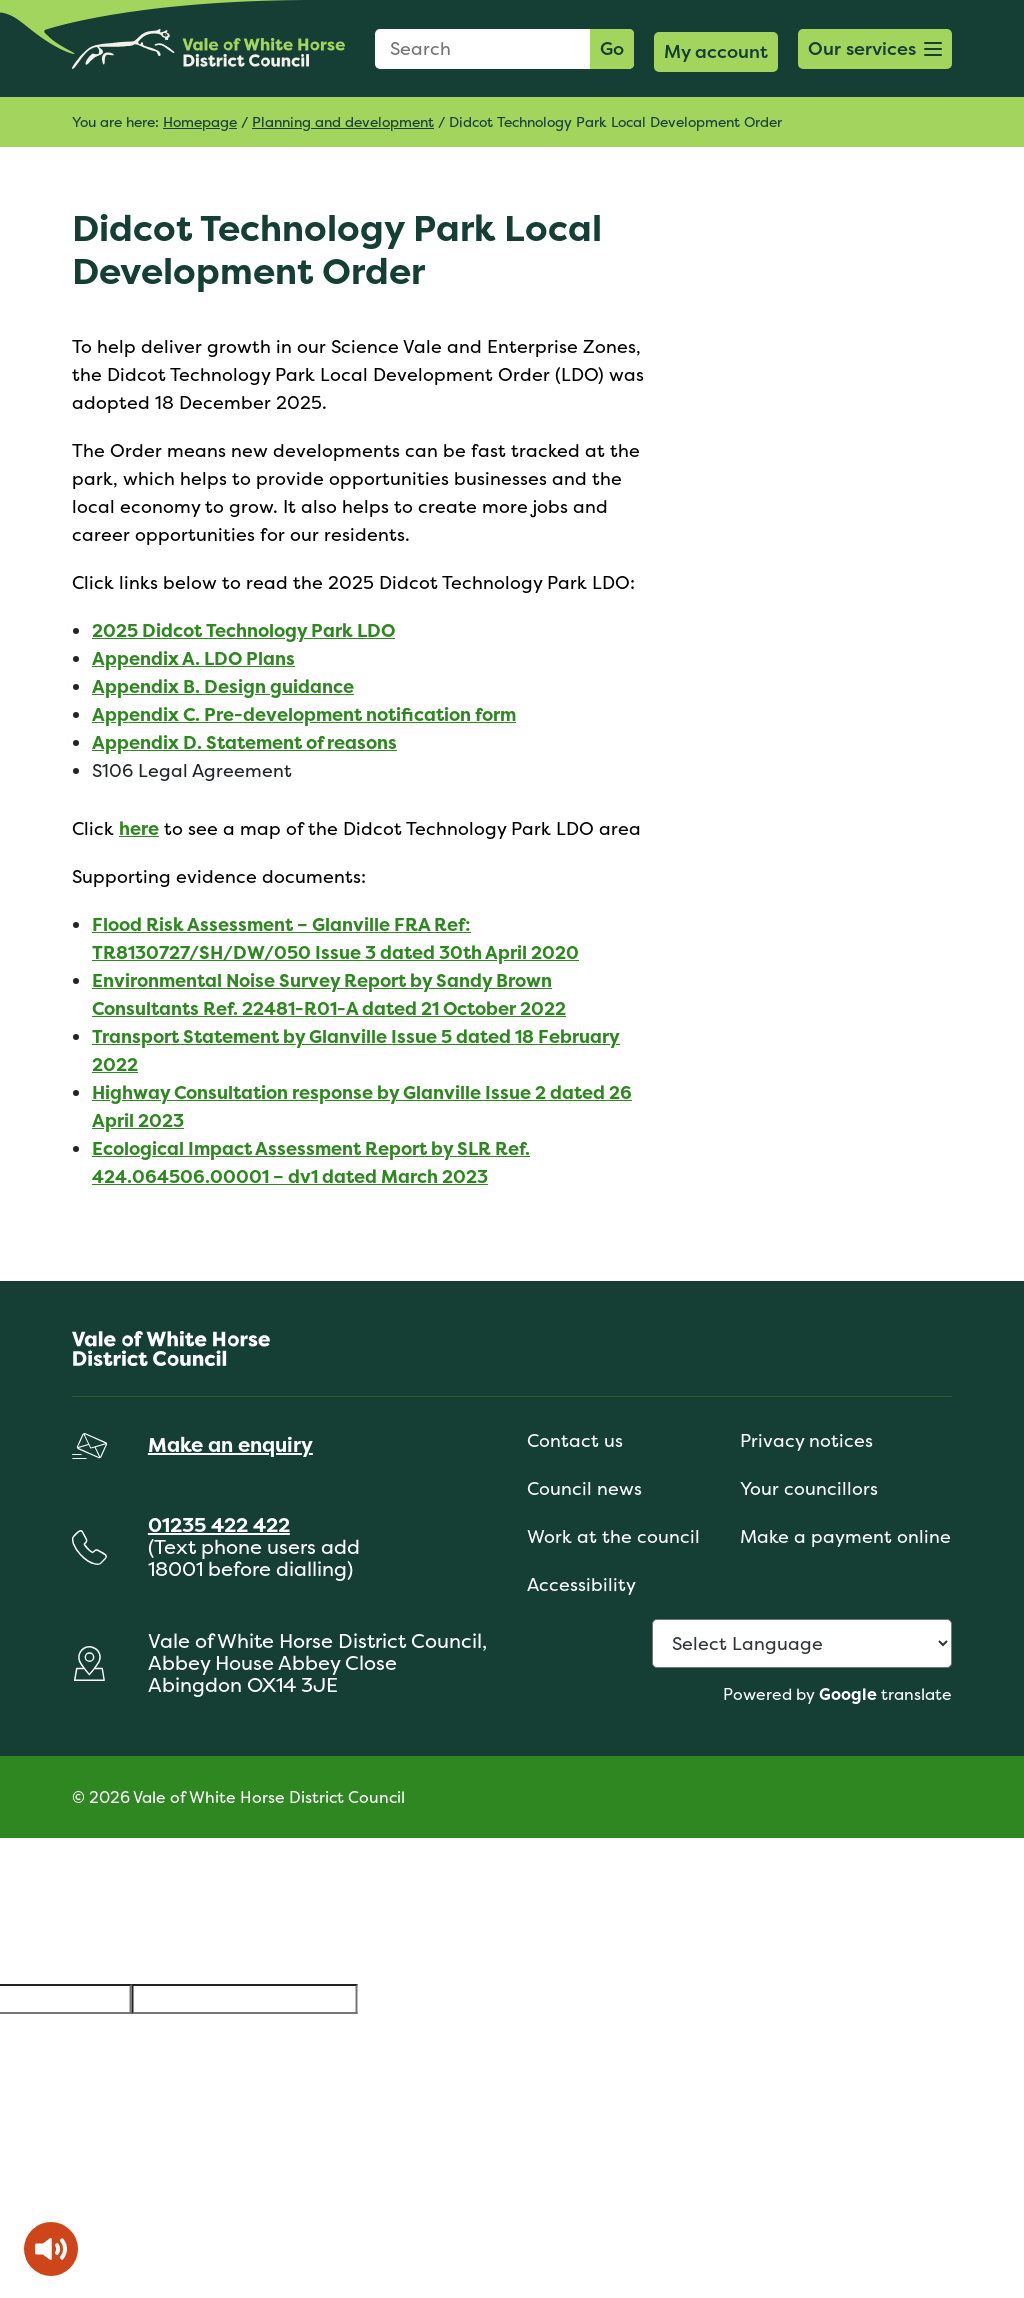 This screenshot has width=1024, height=2298. What do you see at coordinates (200, 121) in the screenshot?
I see `Homepage` at bounding box center [200, 121].